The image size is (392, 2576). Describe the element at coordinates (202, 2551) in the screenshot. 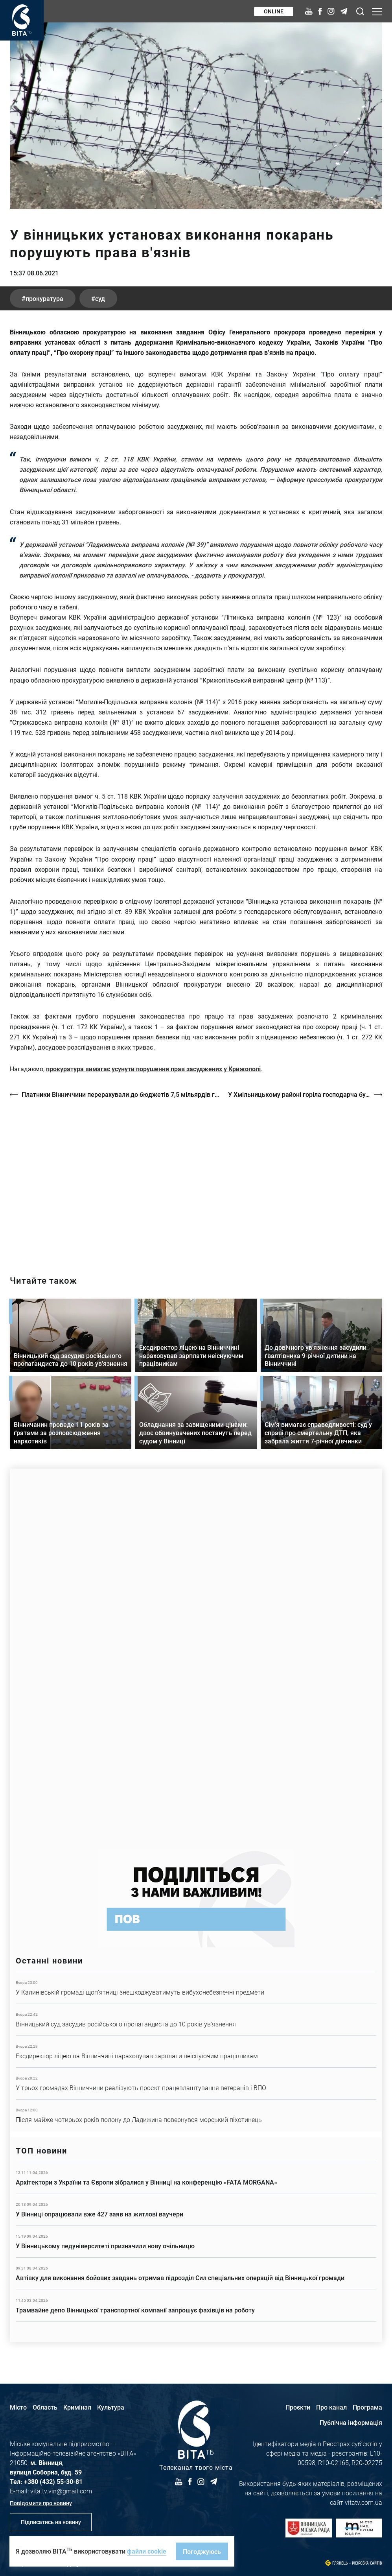

I see `Погоджуюсь` at that location.